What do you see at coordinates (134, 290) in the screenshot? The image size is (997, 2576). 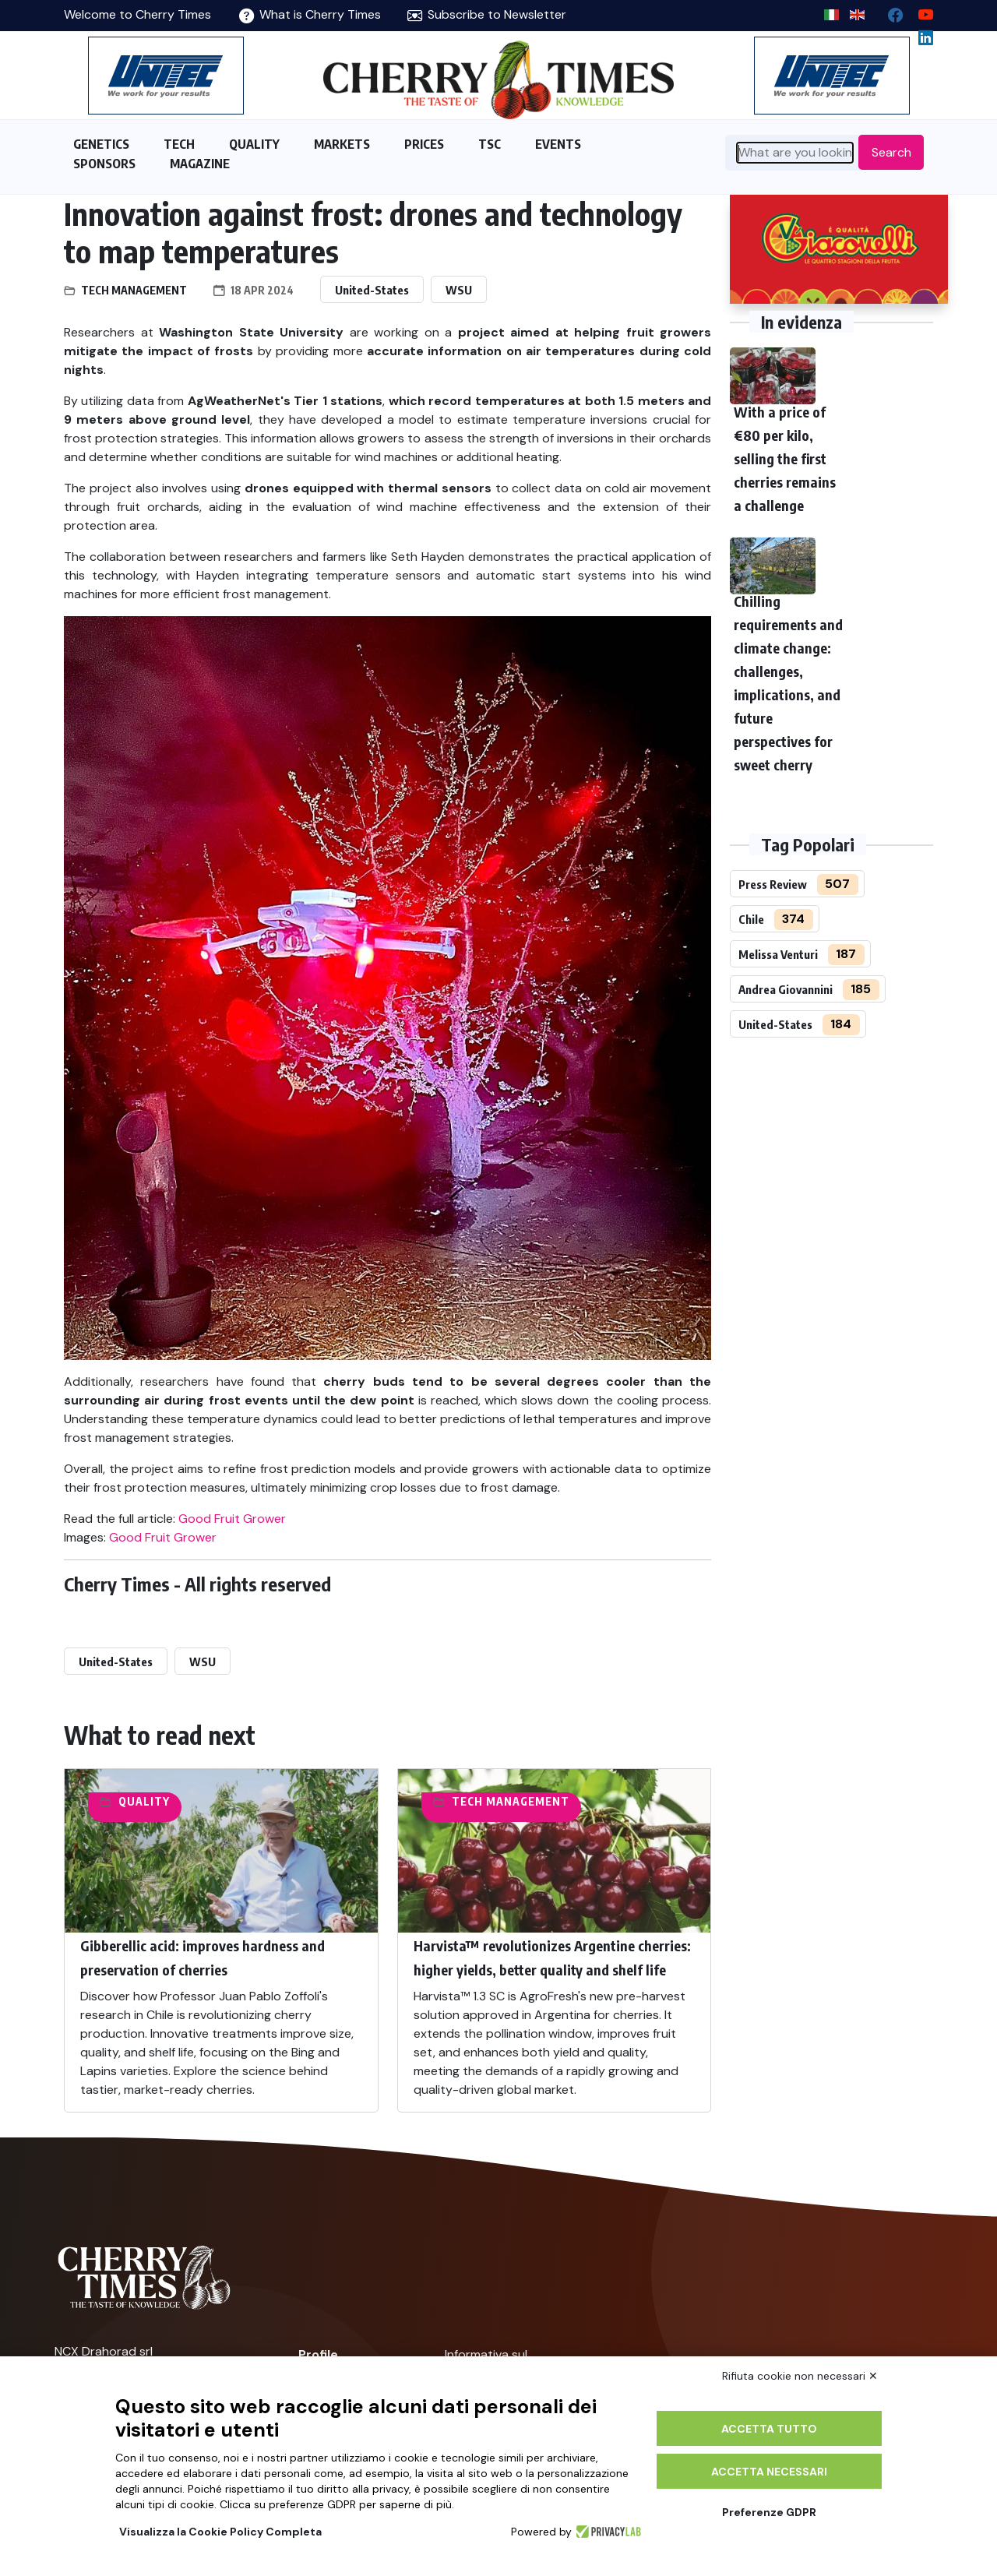 I see `Tech management` at bounding box center [134, 290].